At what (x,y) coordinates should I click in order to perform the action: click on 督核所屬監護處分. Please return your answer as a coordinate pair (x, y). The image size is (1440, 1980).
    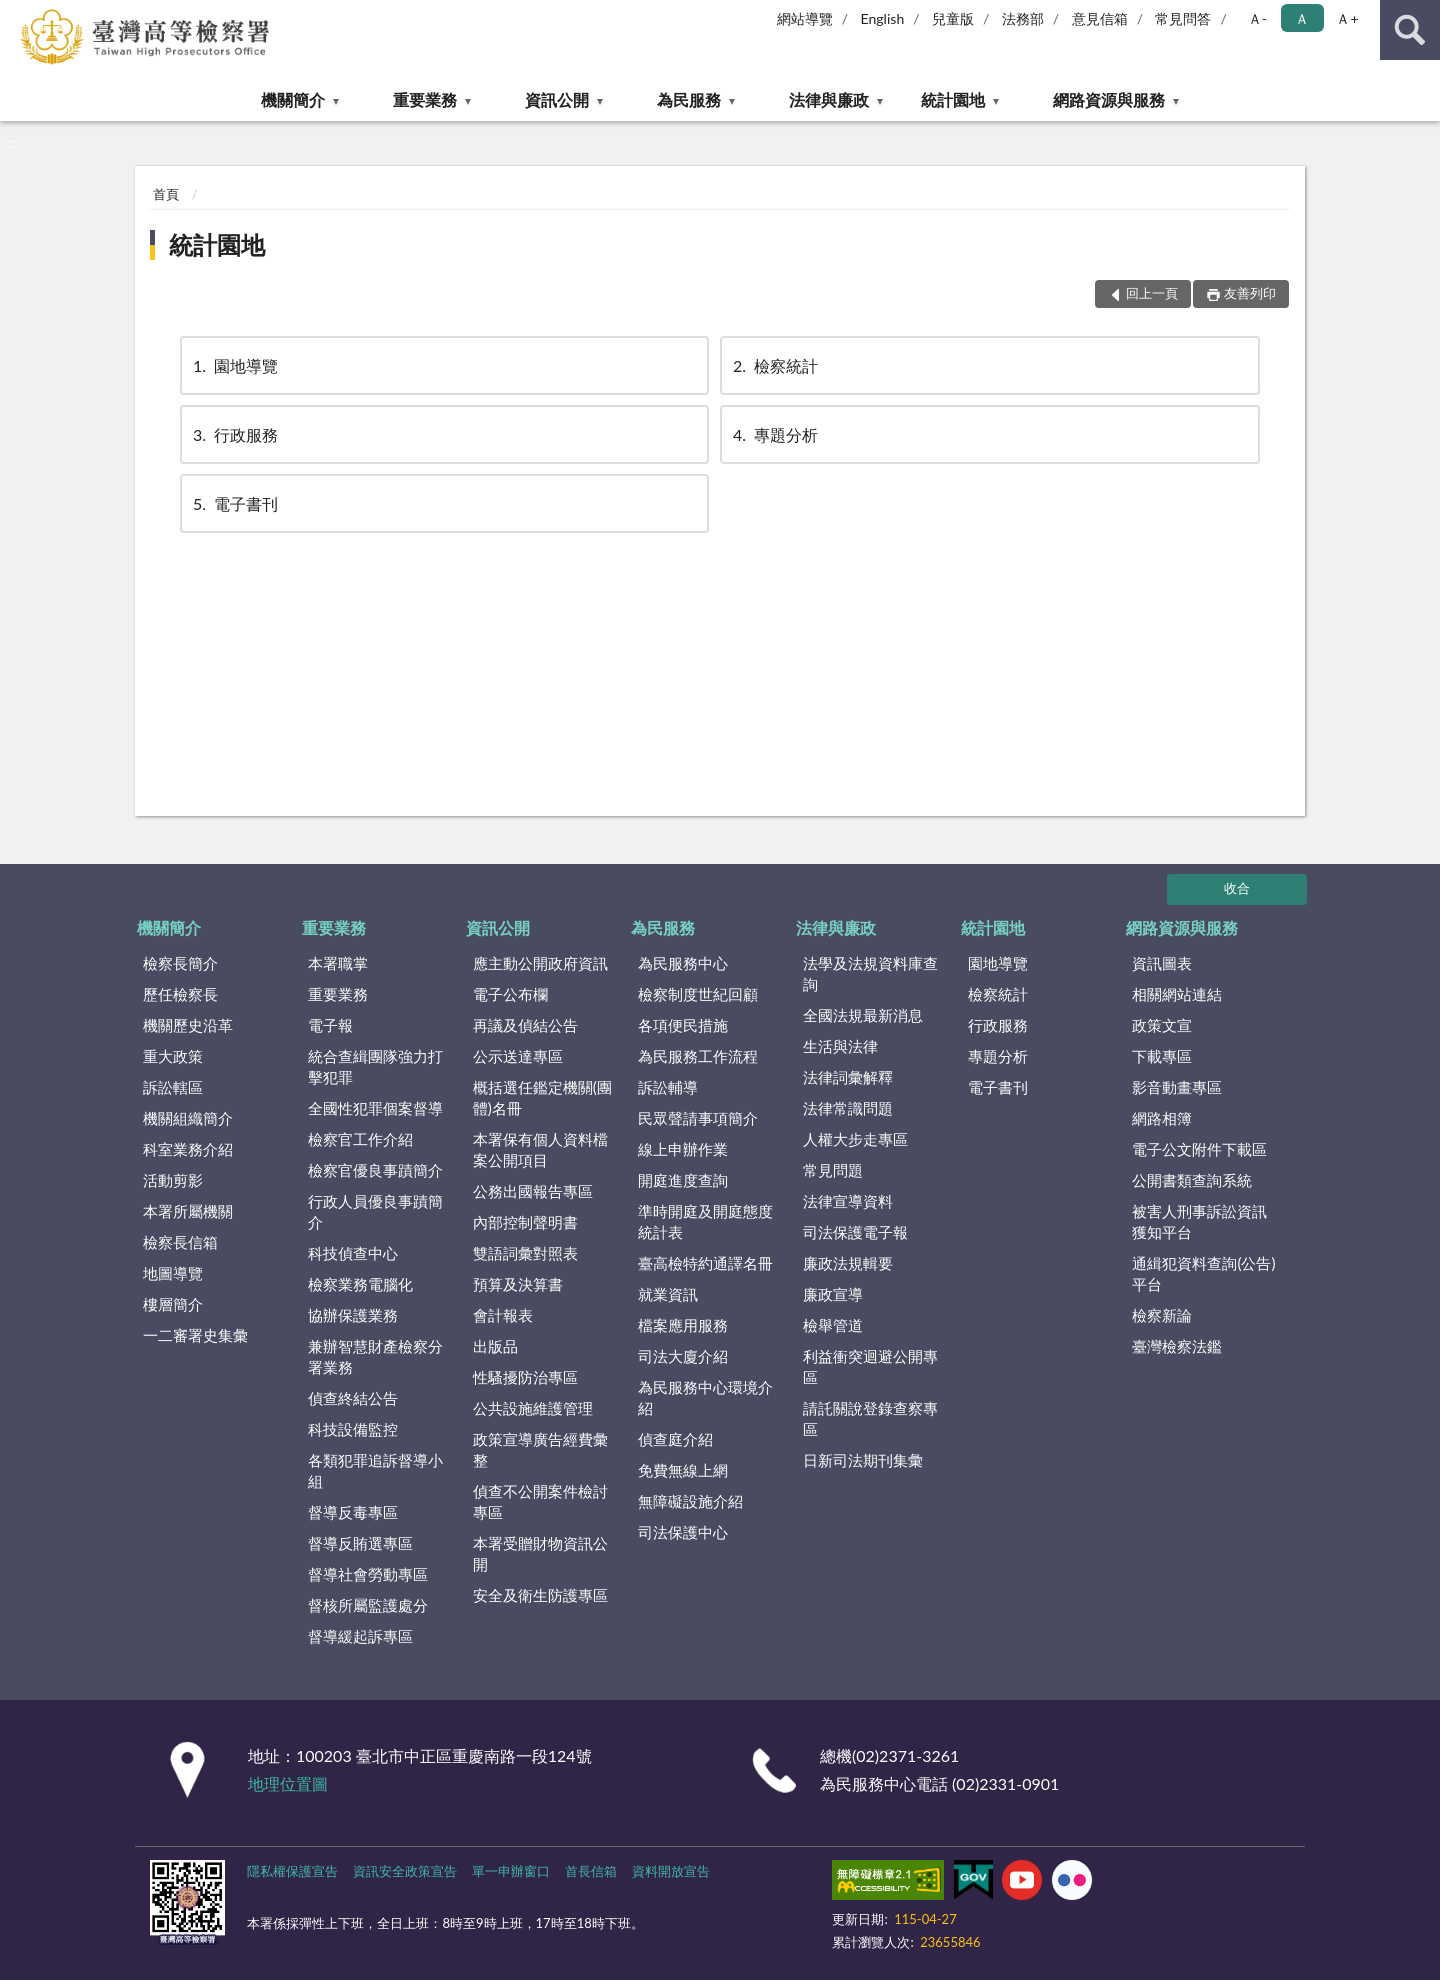
    Looking at the image, I should click on (368, 1605).